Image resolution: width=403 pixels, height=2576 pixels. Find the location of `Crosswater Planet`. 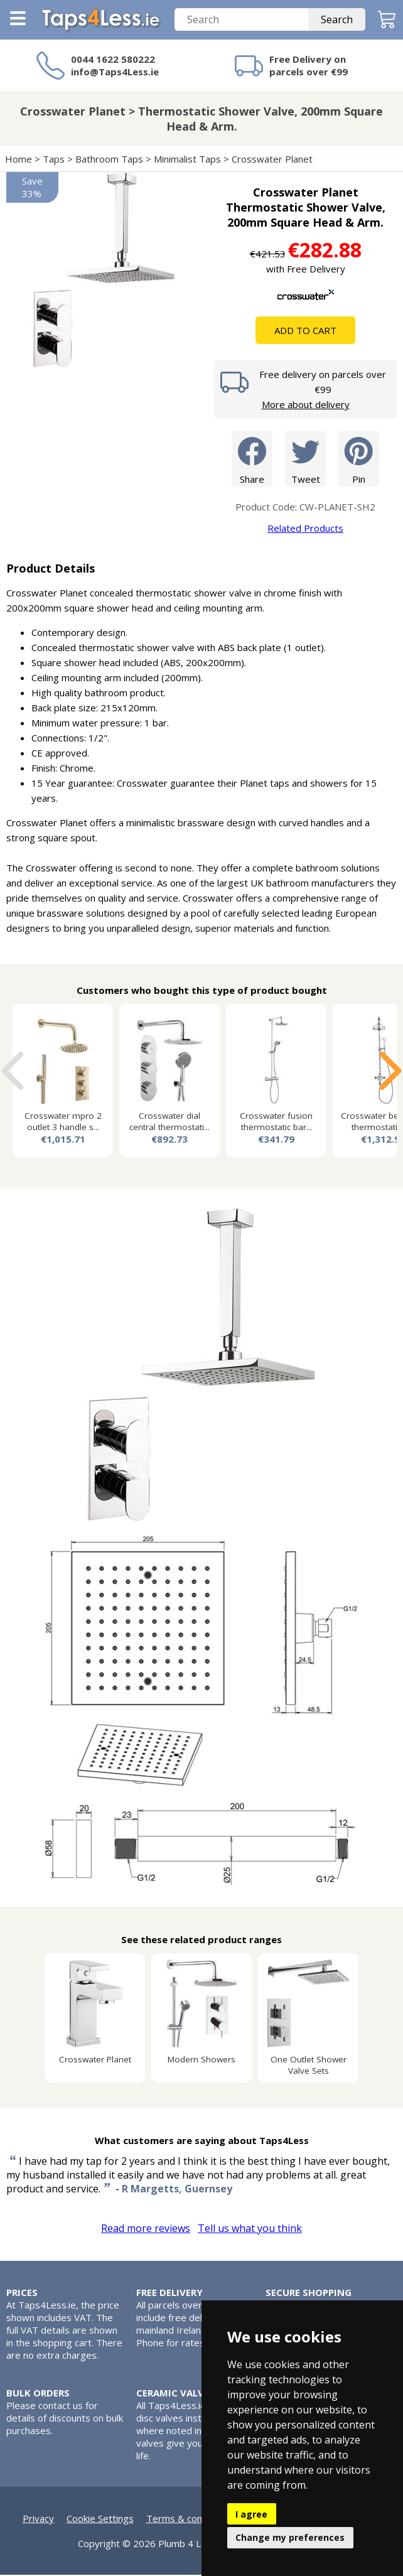

Crosswater Planet is located at coordinates (273, 160).